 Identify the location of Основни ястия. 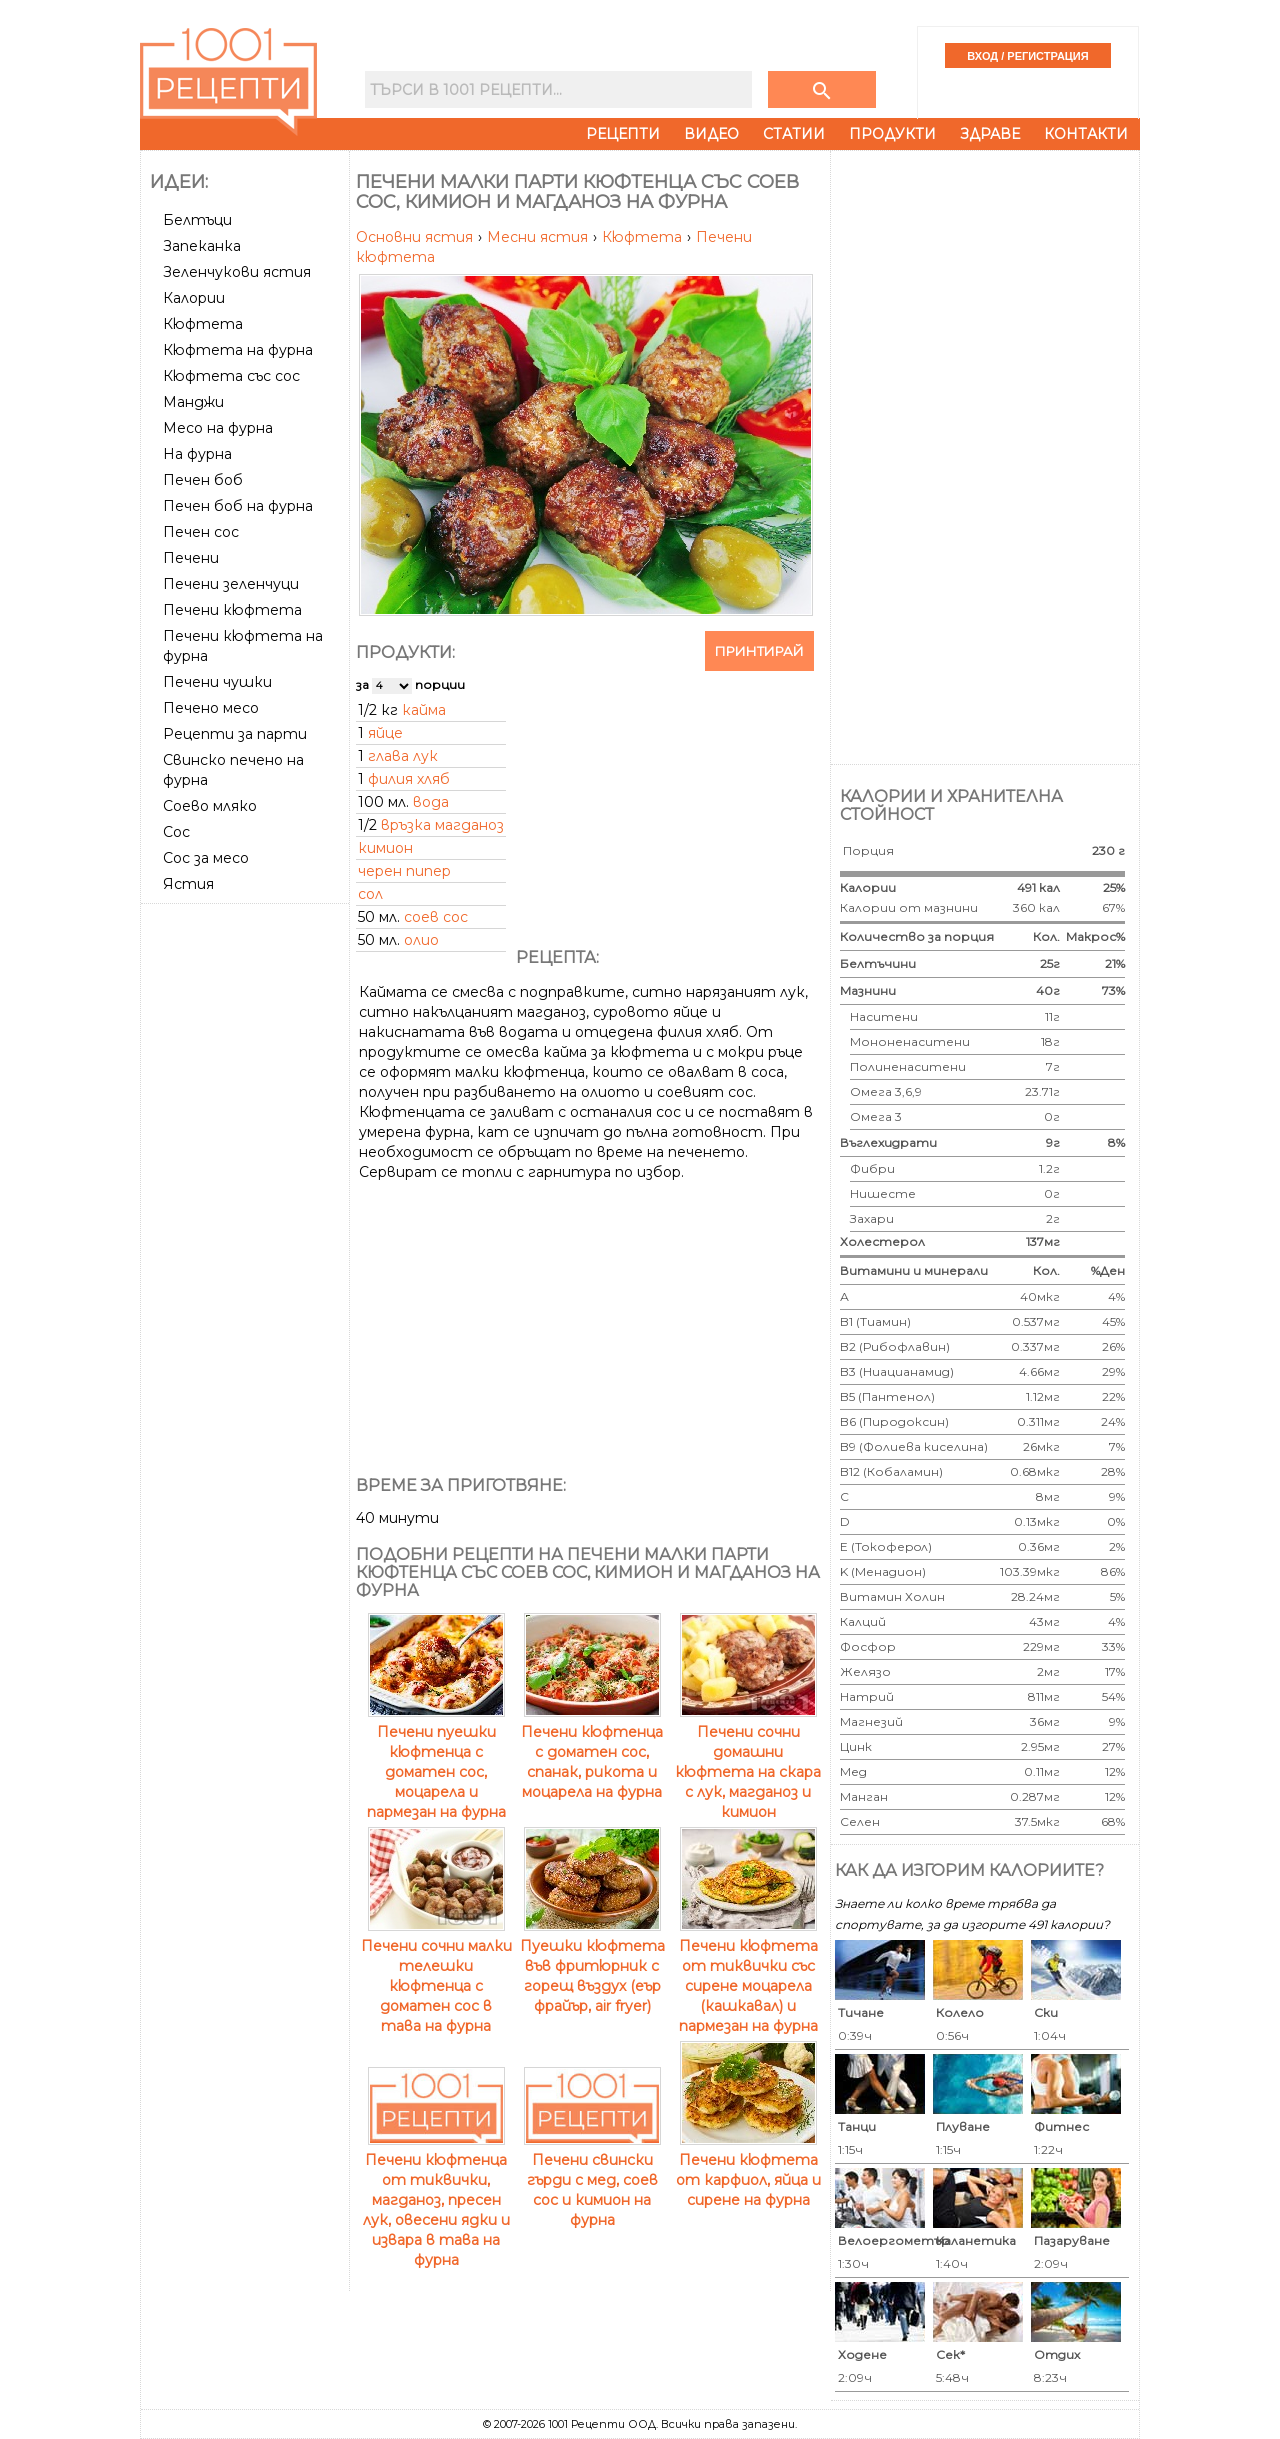
(416, 237).